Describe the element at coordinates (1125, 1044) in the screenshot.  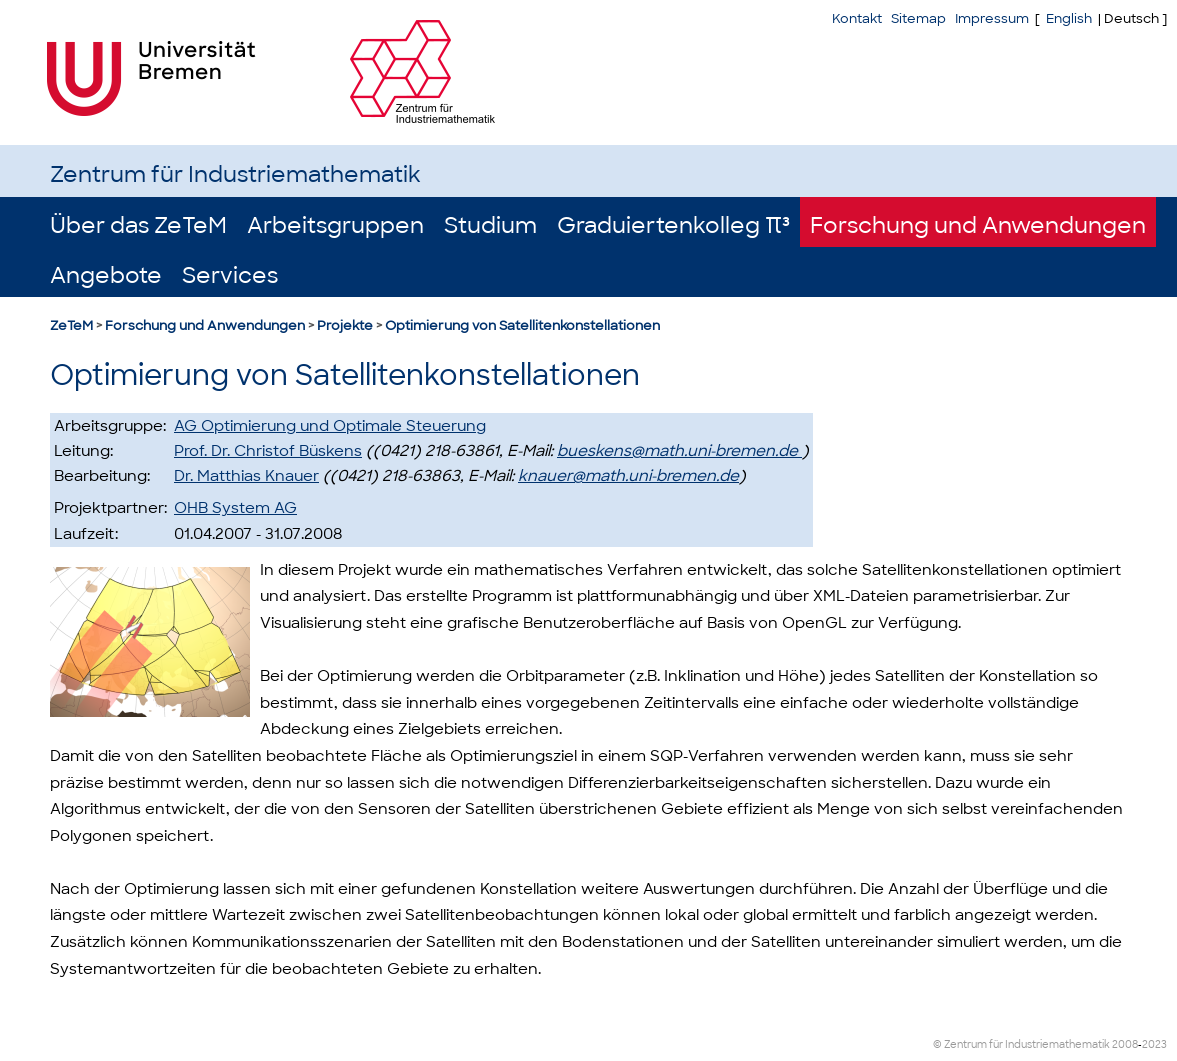
I see `2008` at that location.